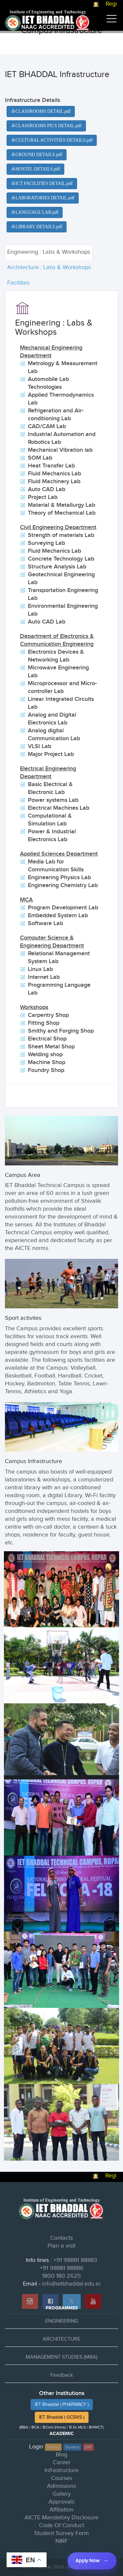  What do you see at coordinates (87, 2561) in the screenshot?
I see `Apply Now` at bounding box center [87, 2561].